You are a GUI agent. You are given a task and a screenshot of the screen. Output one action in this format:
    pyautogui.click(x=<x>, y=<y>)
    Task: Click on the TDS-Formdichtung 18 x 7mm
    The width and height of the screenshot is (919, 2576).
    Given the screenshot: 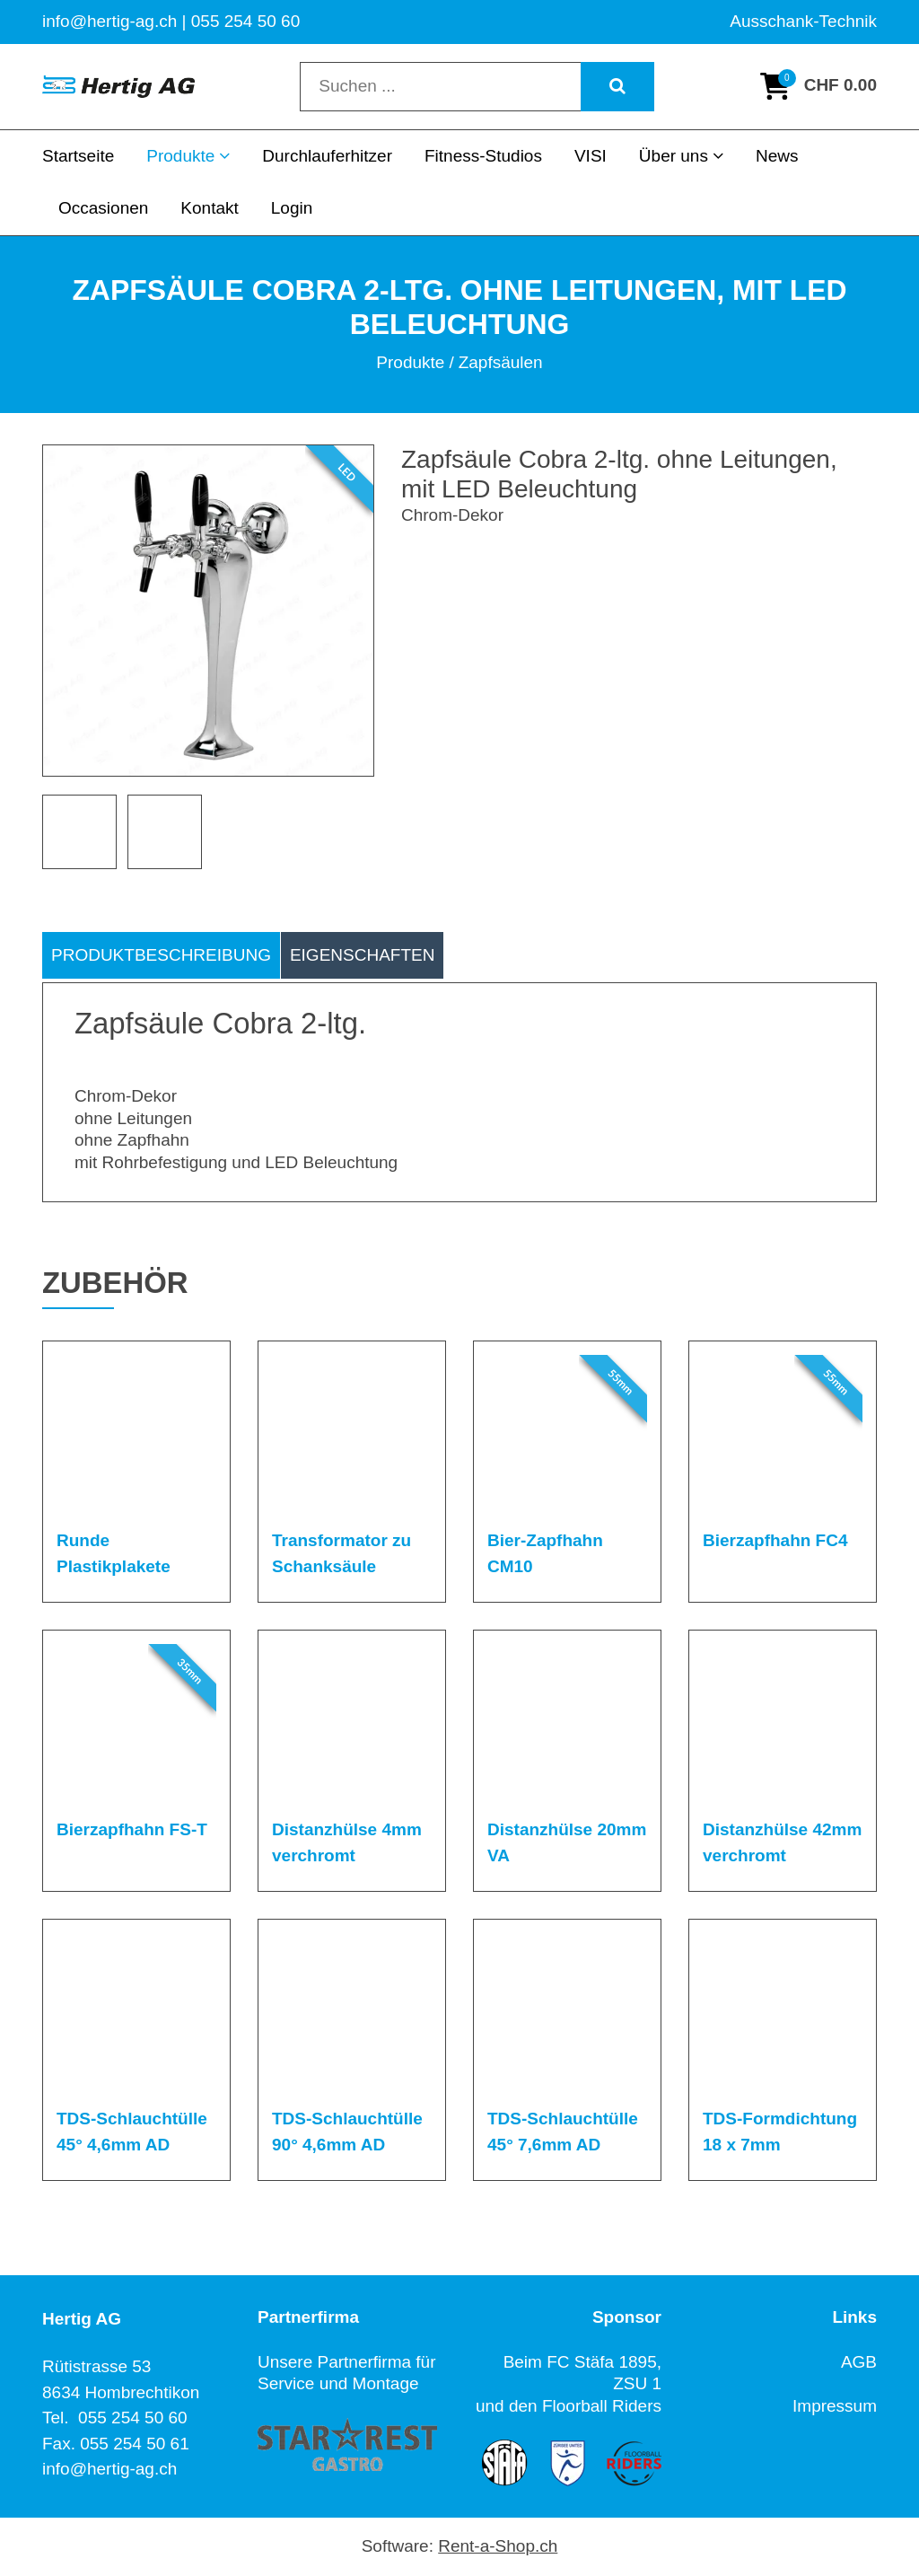 What is the action you would take?
    pyautogui.click(x=780, y=2131)
    